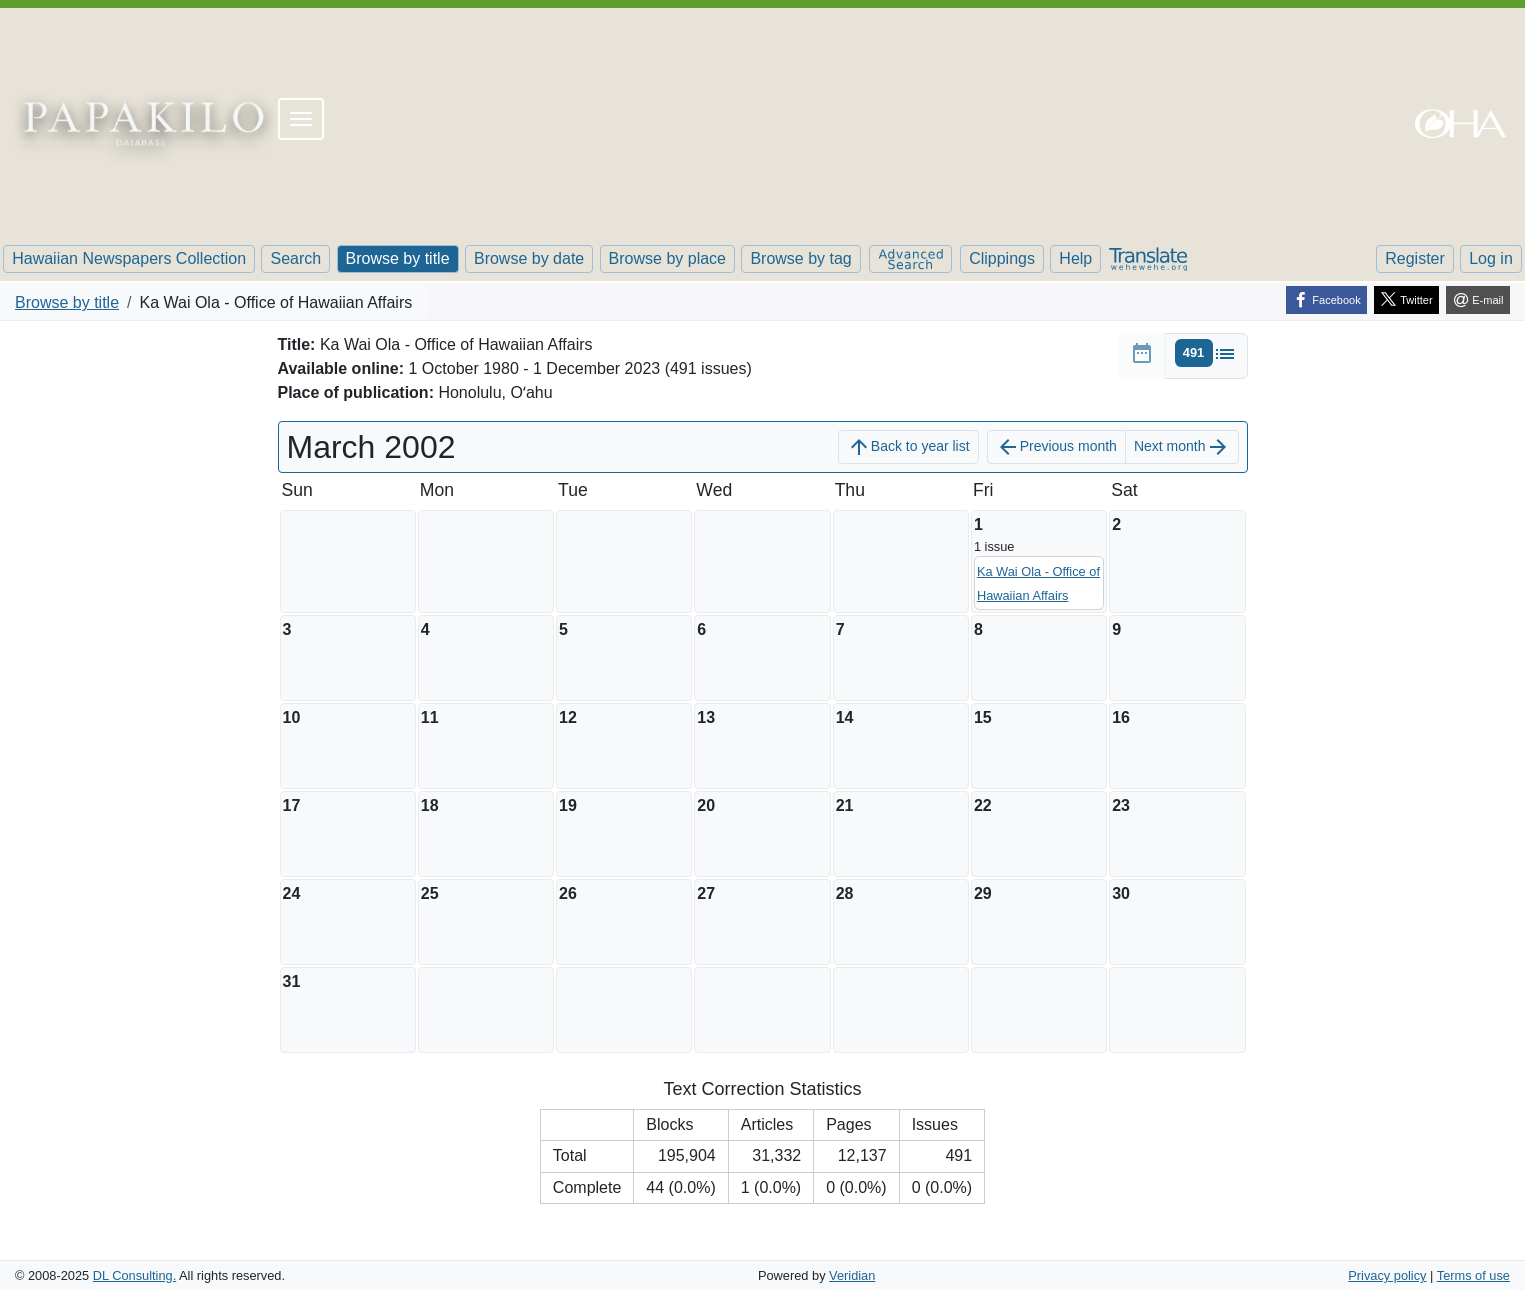 Image resolution: width=1525 pixels, height=1290 pixels. Describe the element at coordinates (1415, 258) in the screenshot. I see `Register` at that location.